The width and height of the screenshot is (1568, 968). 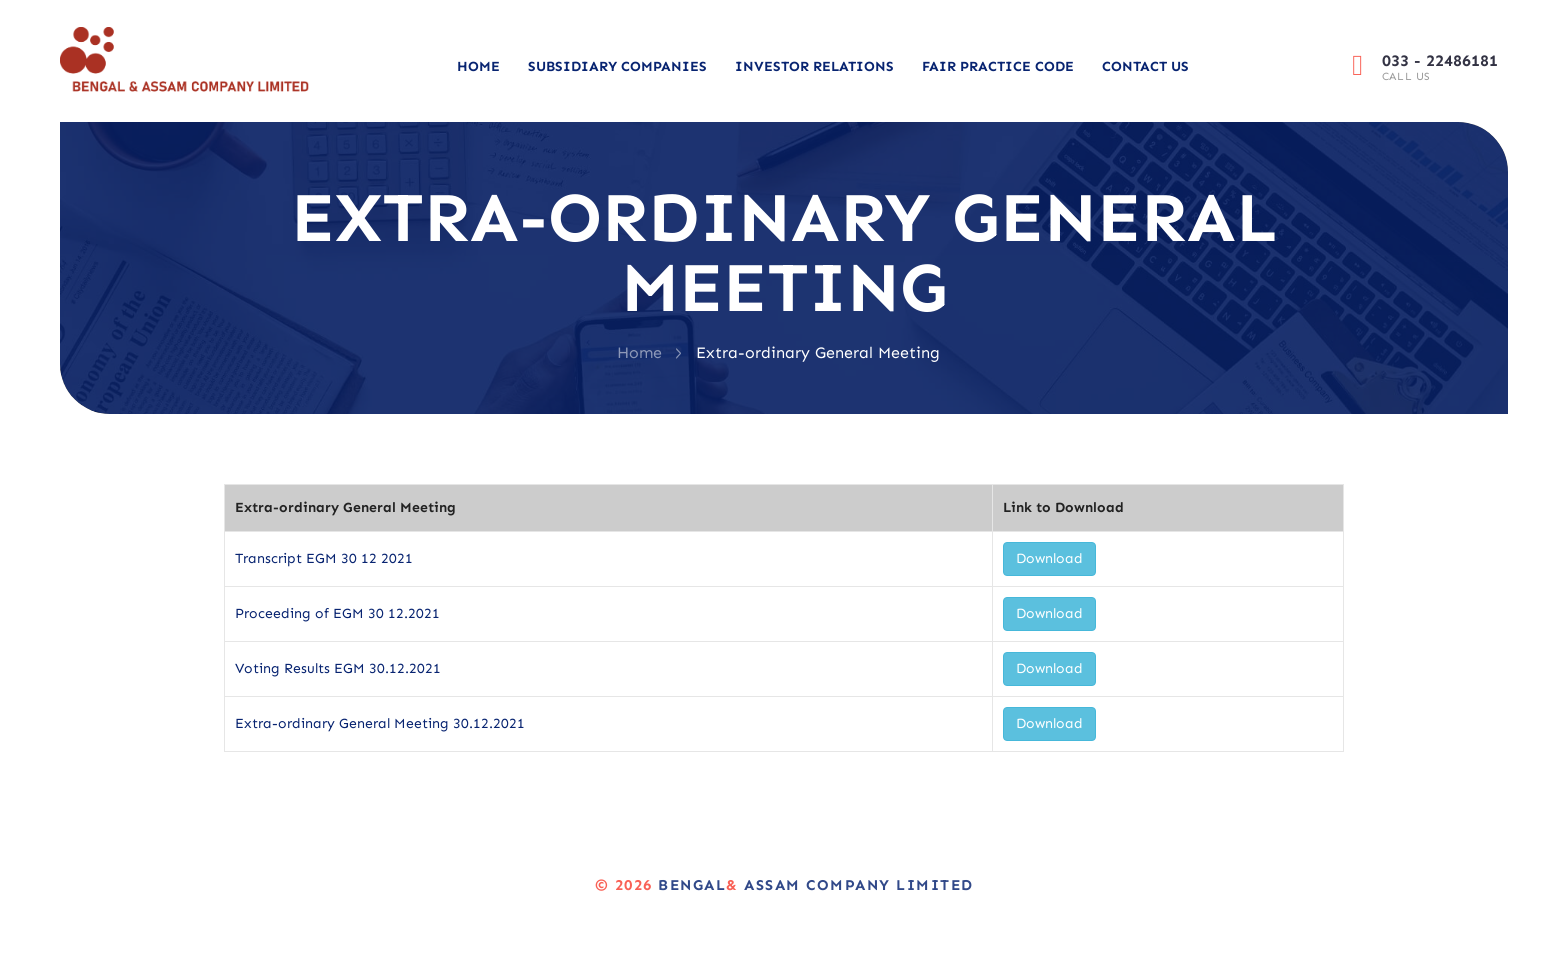 I want to click on Proceeding of EGM 30 12.2021, so click(x=337, y=613).